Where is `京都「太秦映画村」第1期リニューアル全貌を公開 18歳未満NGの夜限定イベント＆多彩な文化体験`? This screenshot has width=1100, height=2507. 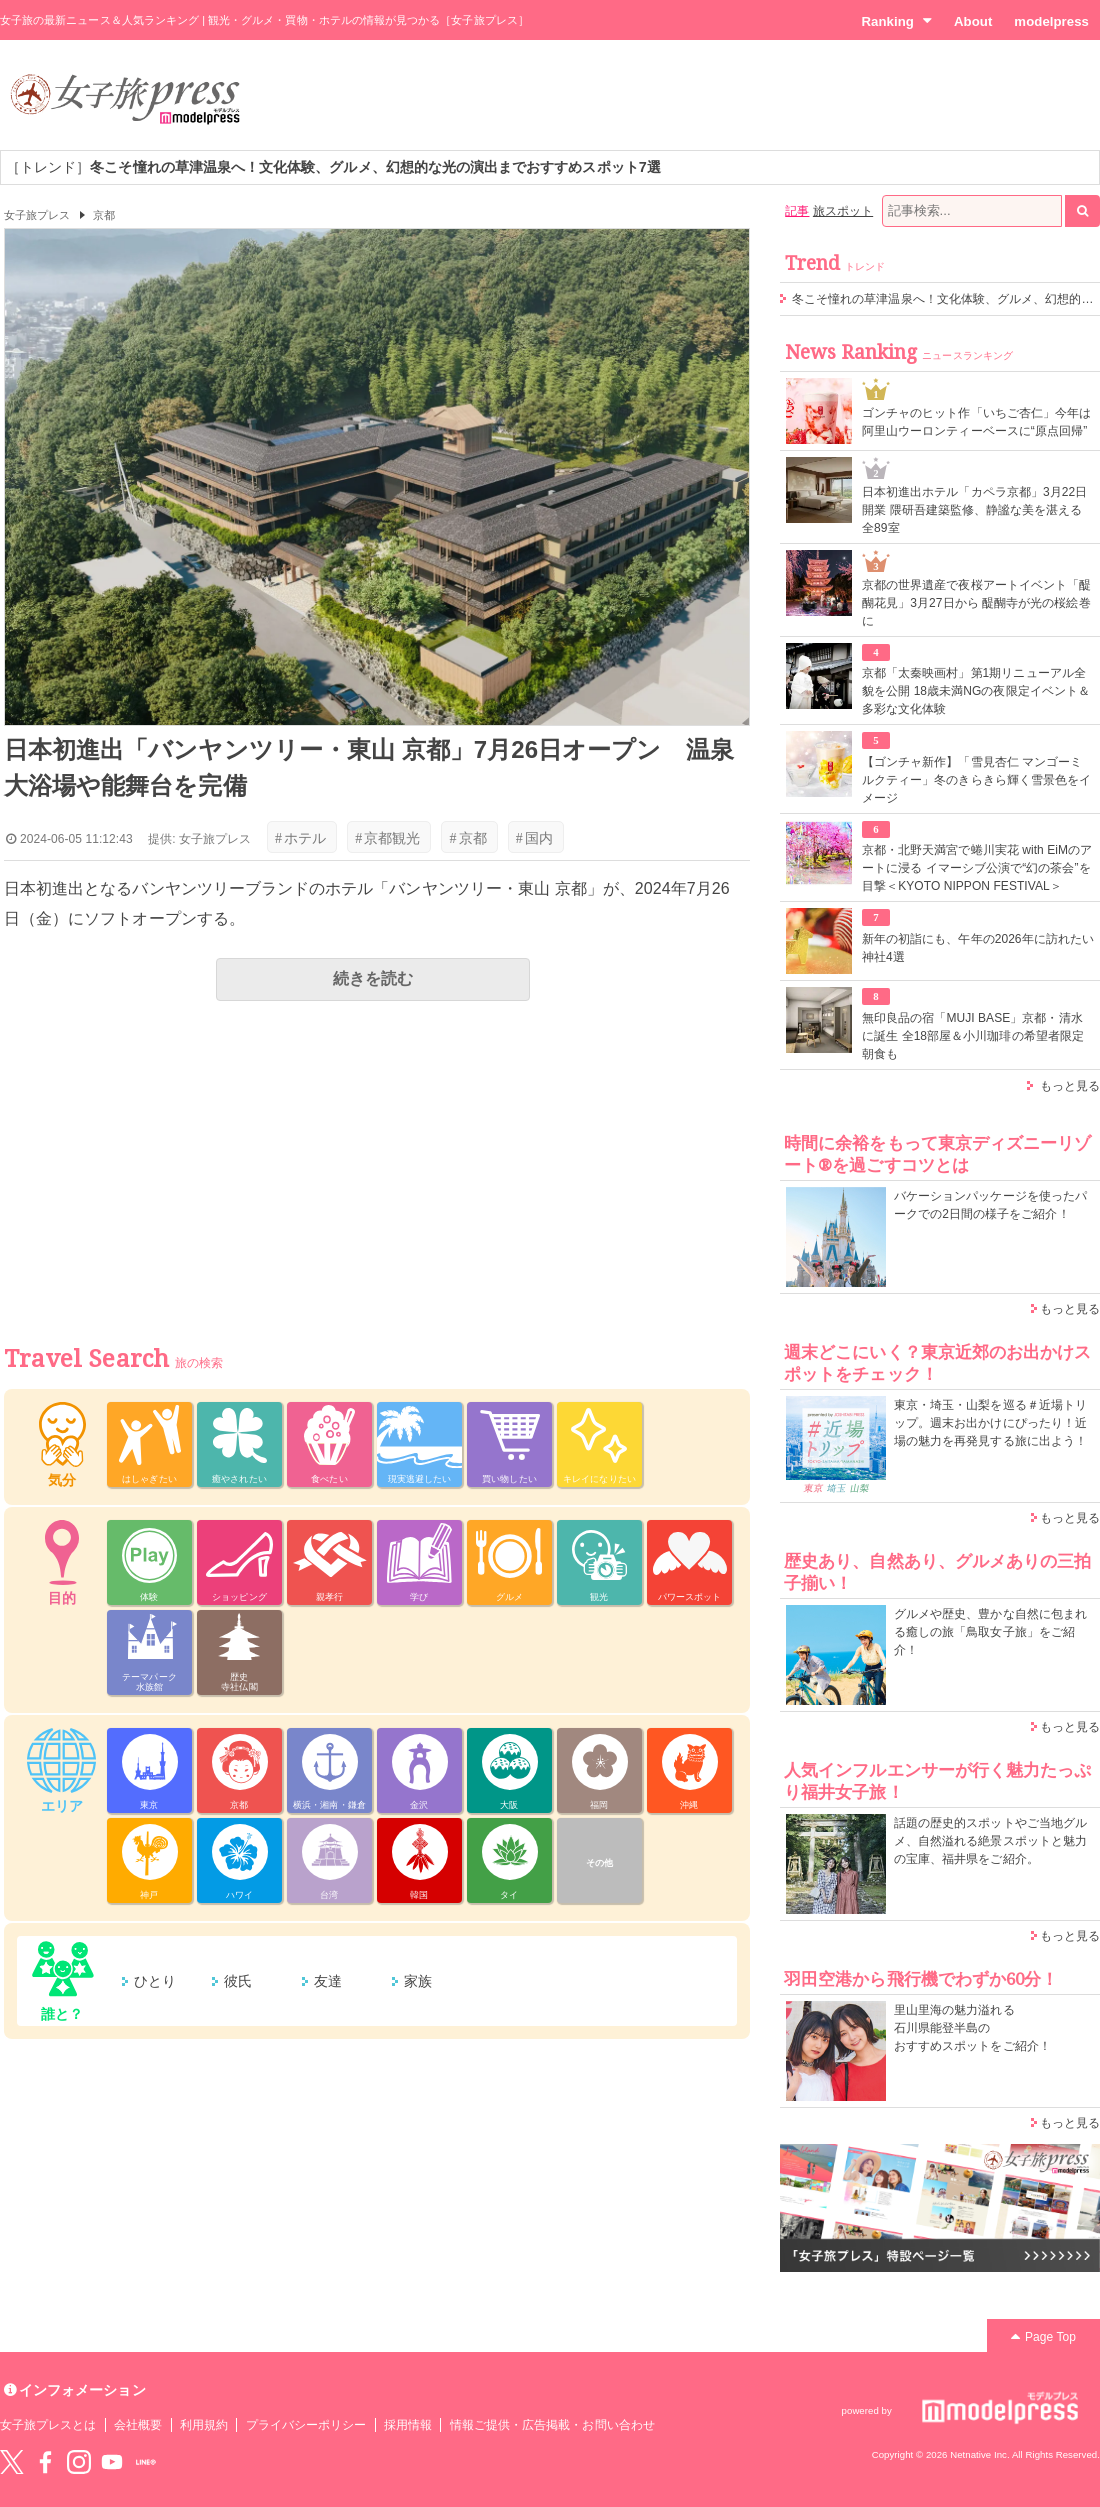
京都「太秦映画村」第1期リニューアル全貌を公開 18歳未満NGの夜限定イベント＆多彩な文化体験 is located at coordinates (976, 691).